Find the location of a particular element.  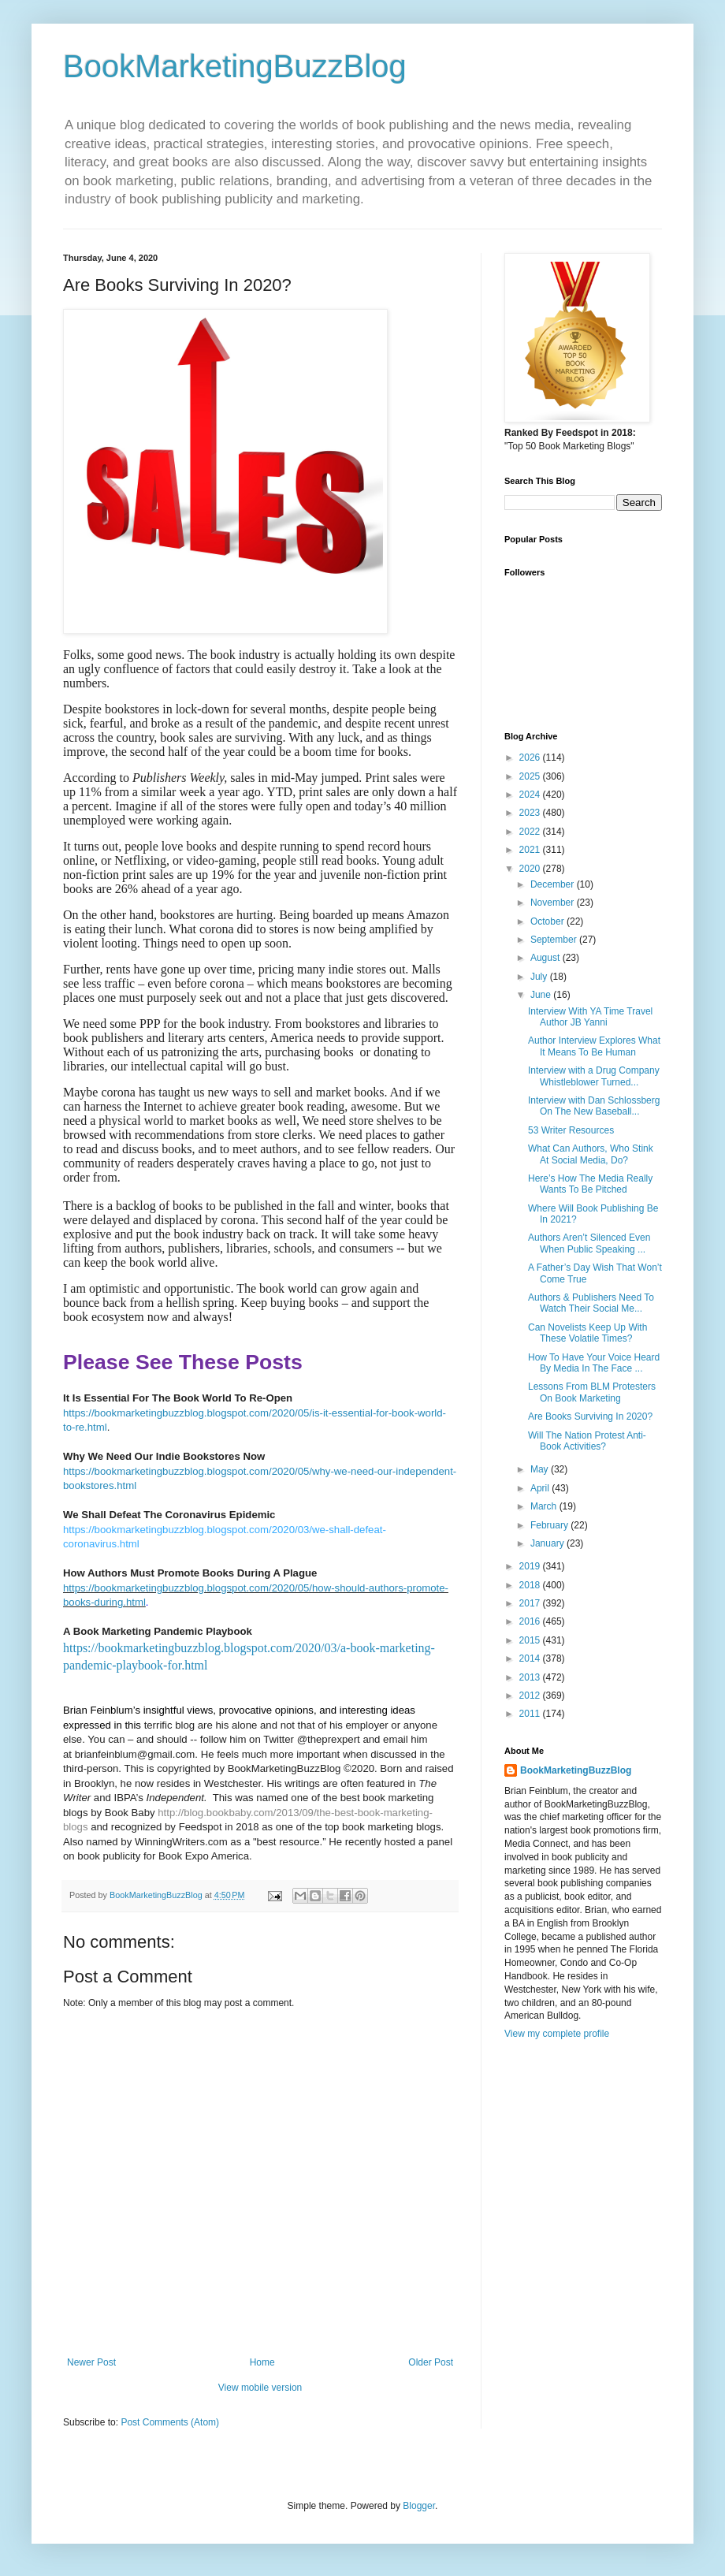

BookMarketingBuzzBlog is located at coordinates (235, 66).